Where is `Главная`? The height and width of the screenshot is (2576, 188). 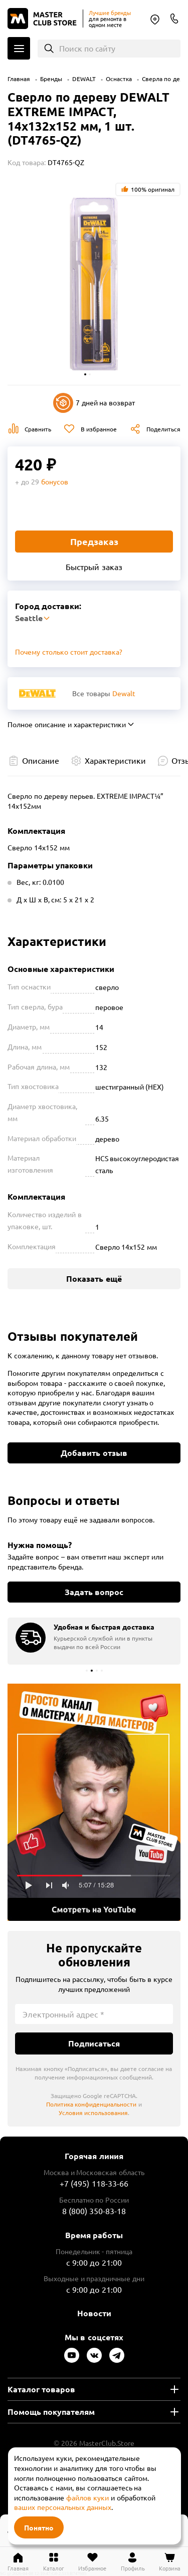
Главная is located at coordinates (19, 79).